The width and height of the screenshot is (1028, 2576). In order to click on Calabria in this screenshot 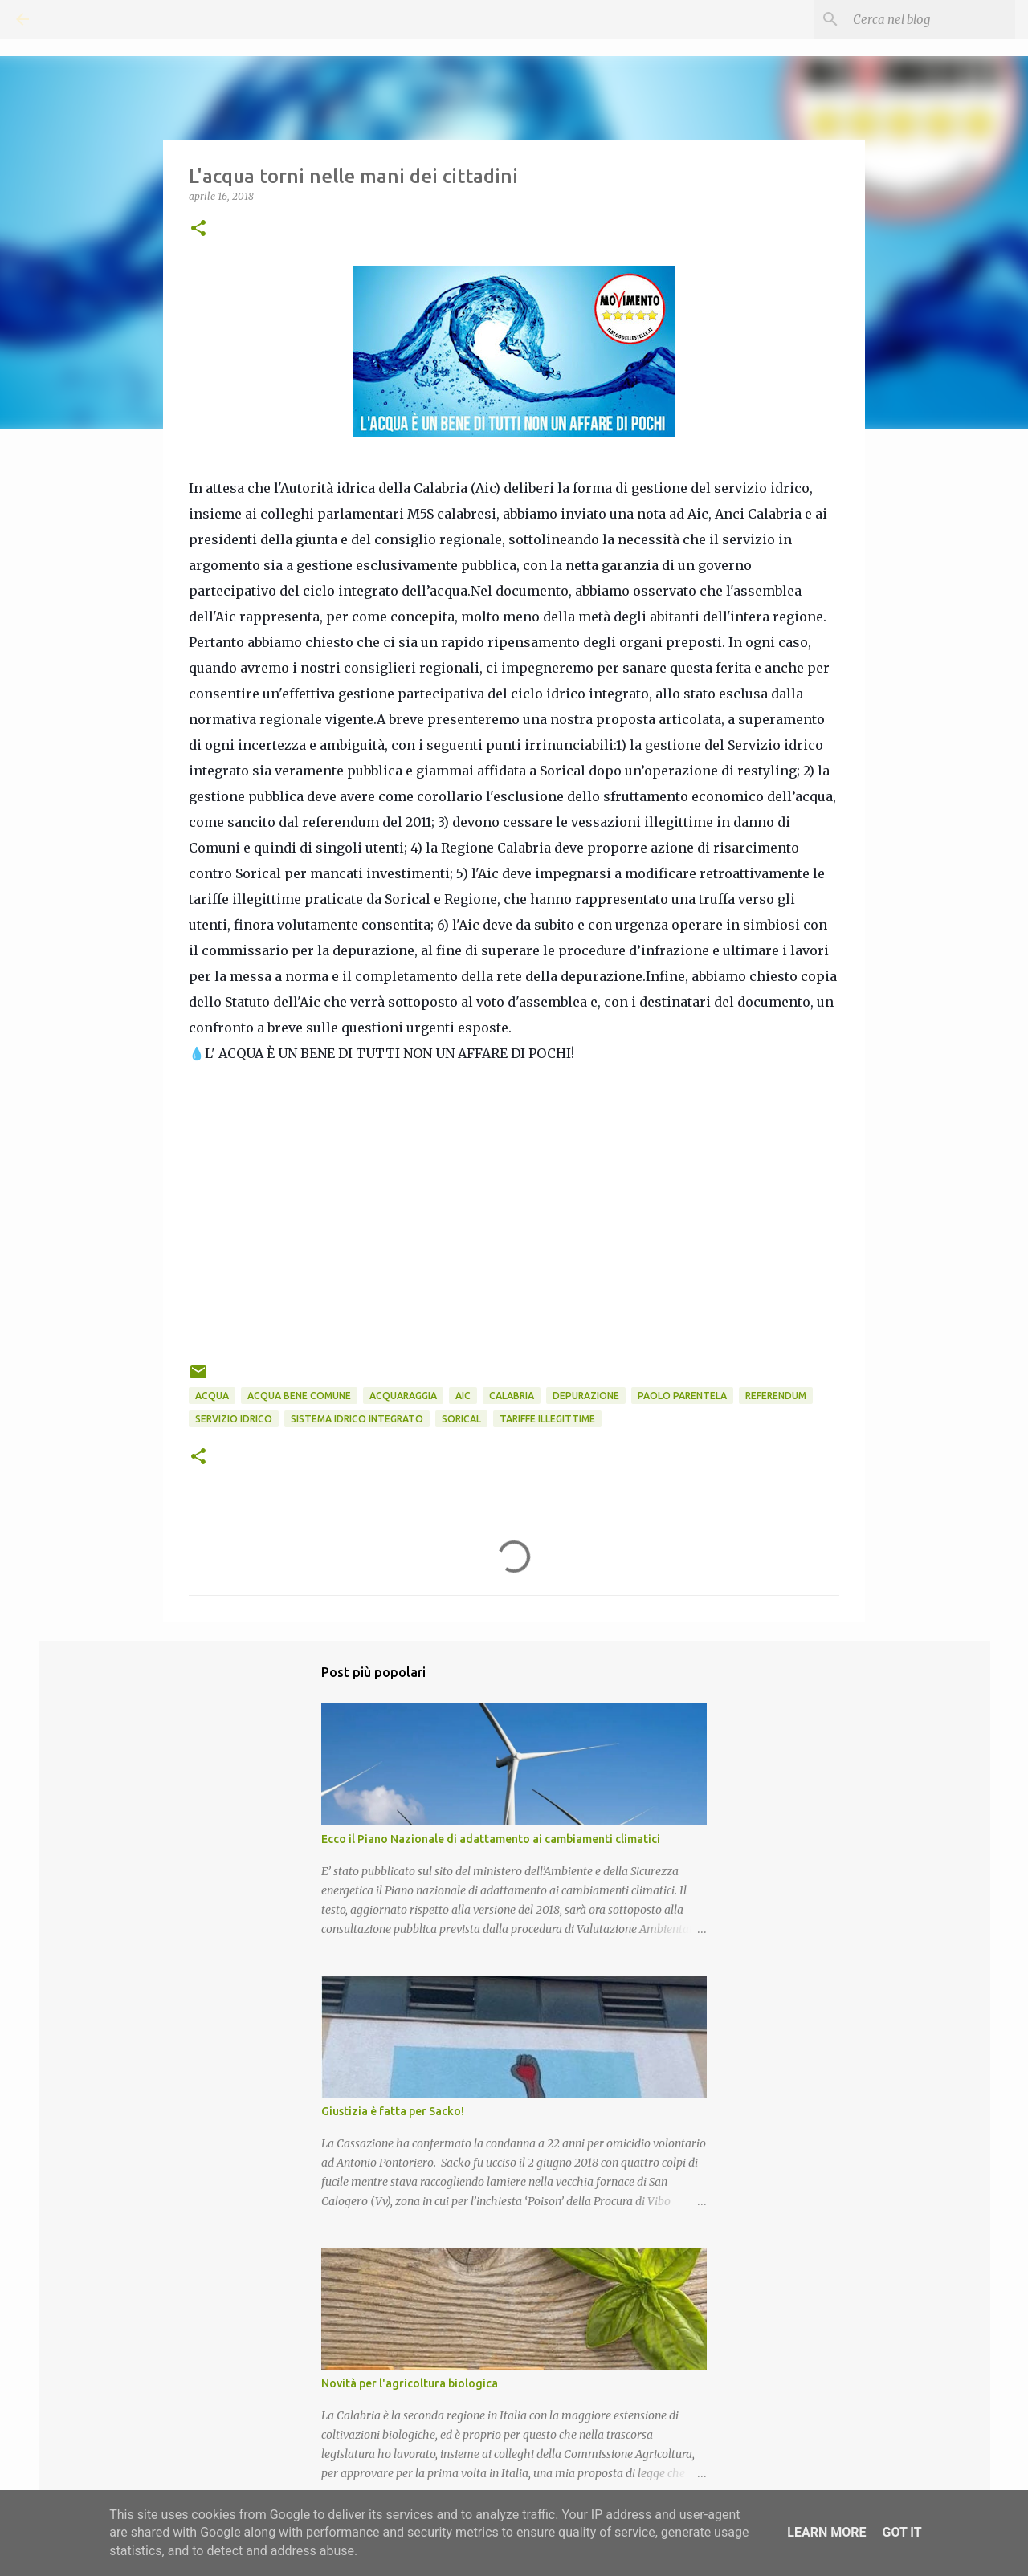, I will do `click(511, 1395)`.